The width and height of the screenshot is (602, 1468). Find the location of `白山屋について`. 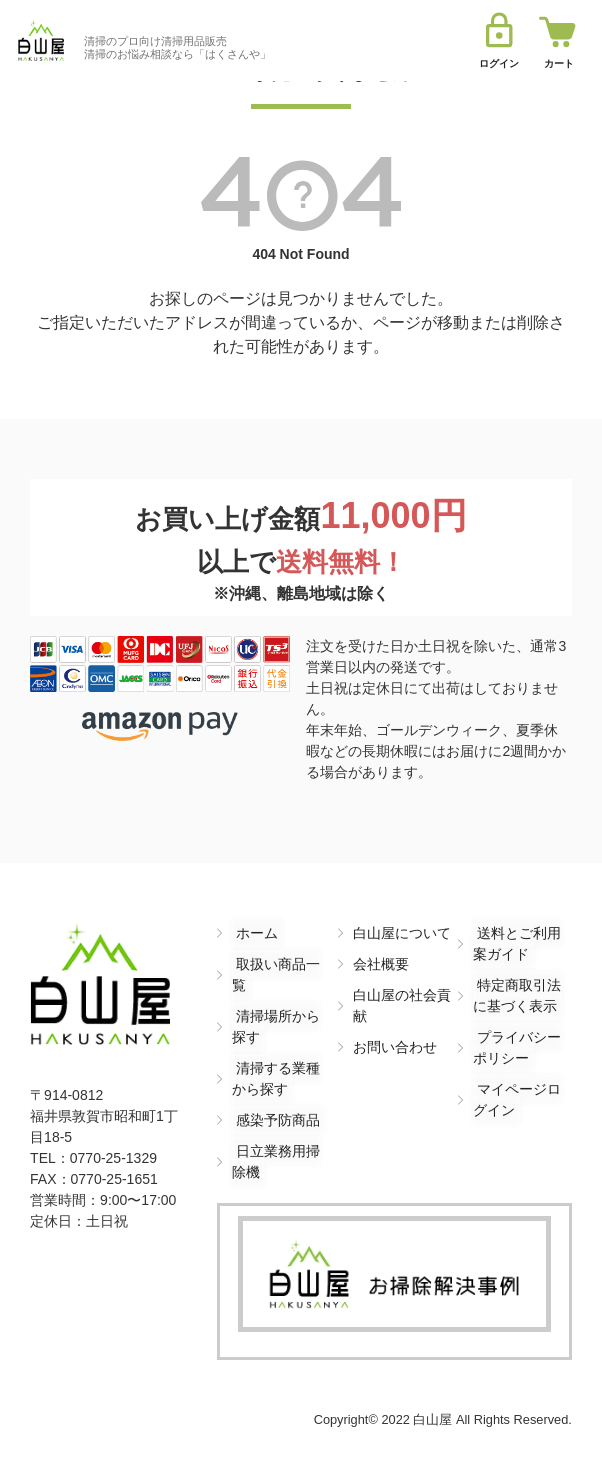

白山屋について is located at coordinates (402, 933).